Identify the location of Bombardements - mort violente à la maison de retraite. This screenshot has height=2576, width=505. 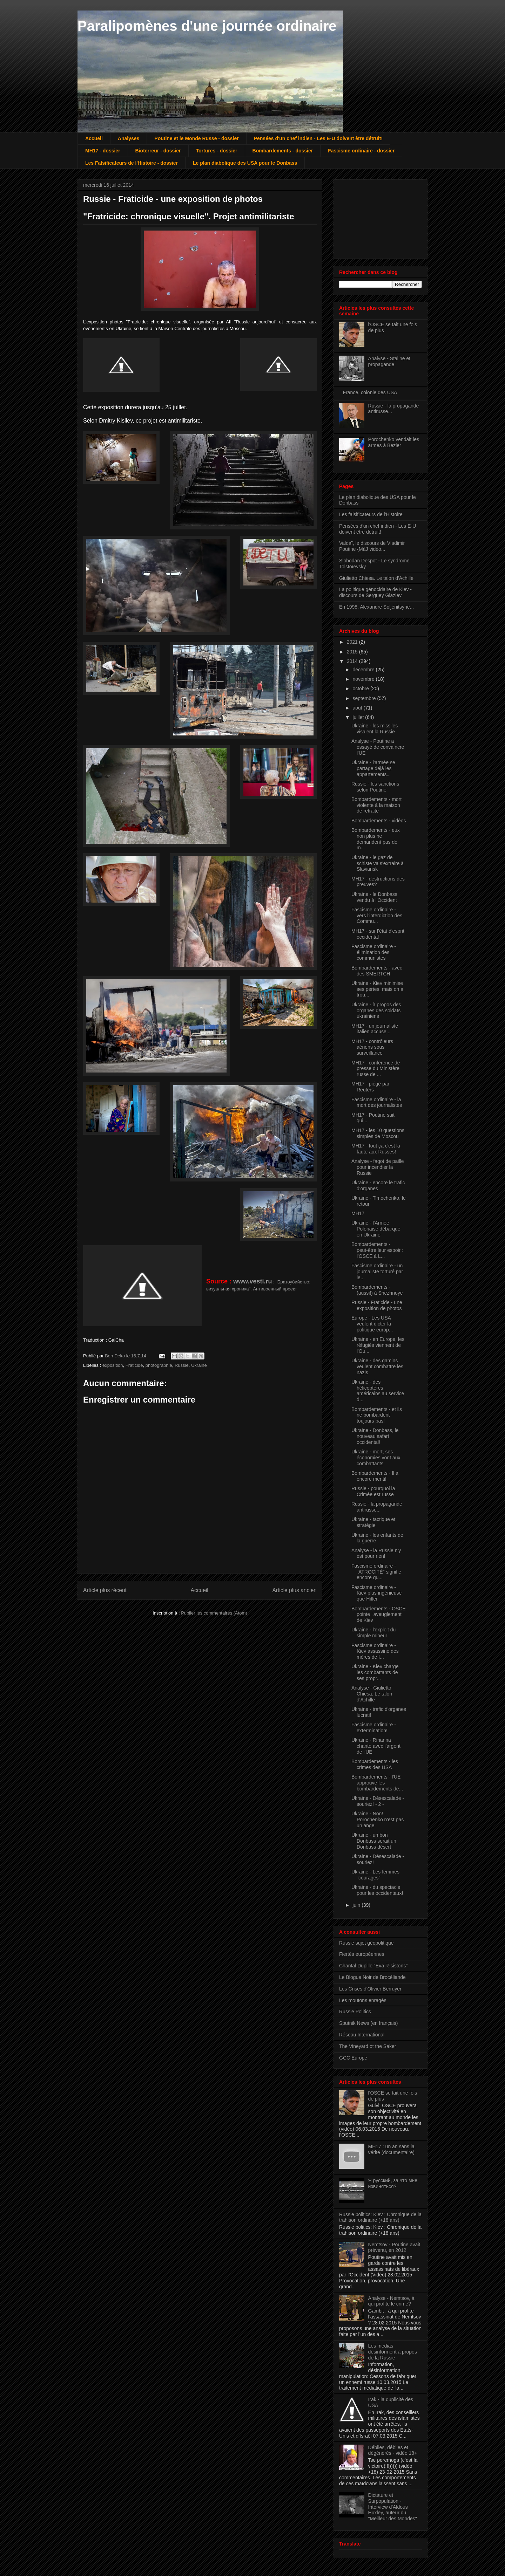
(376, 805).